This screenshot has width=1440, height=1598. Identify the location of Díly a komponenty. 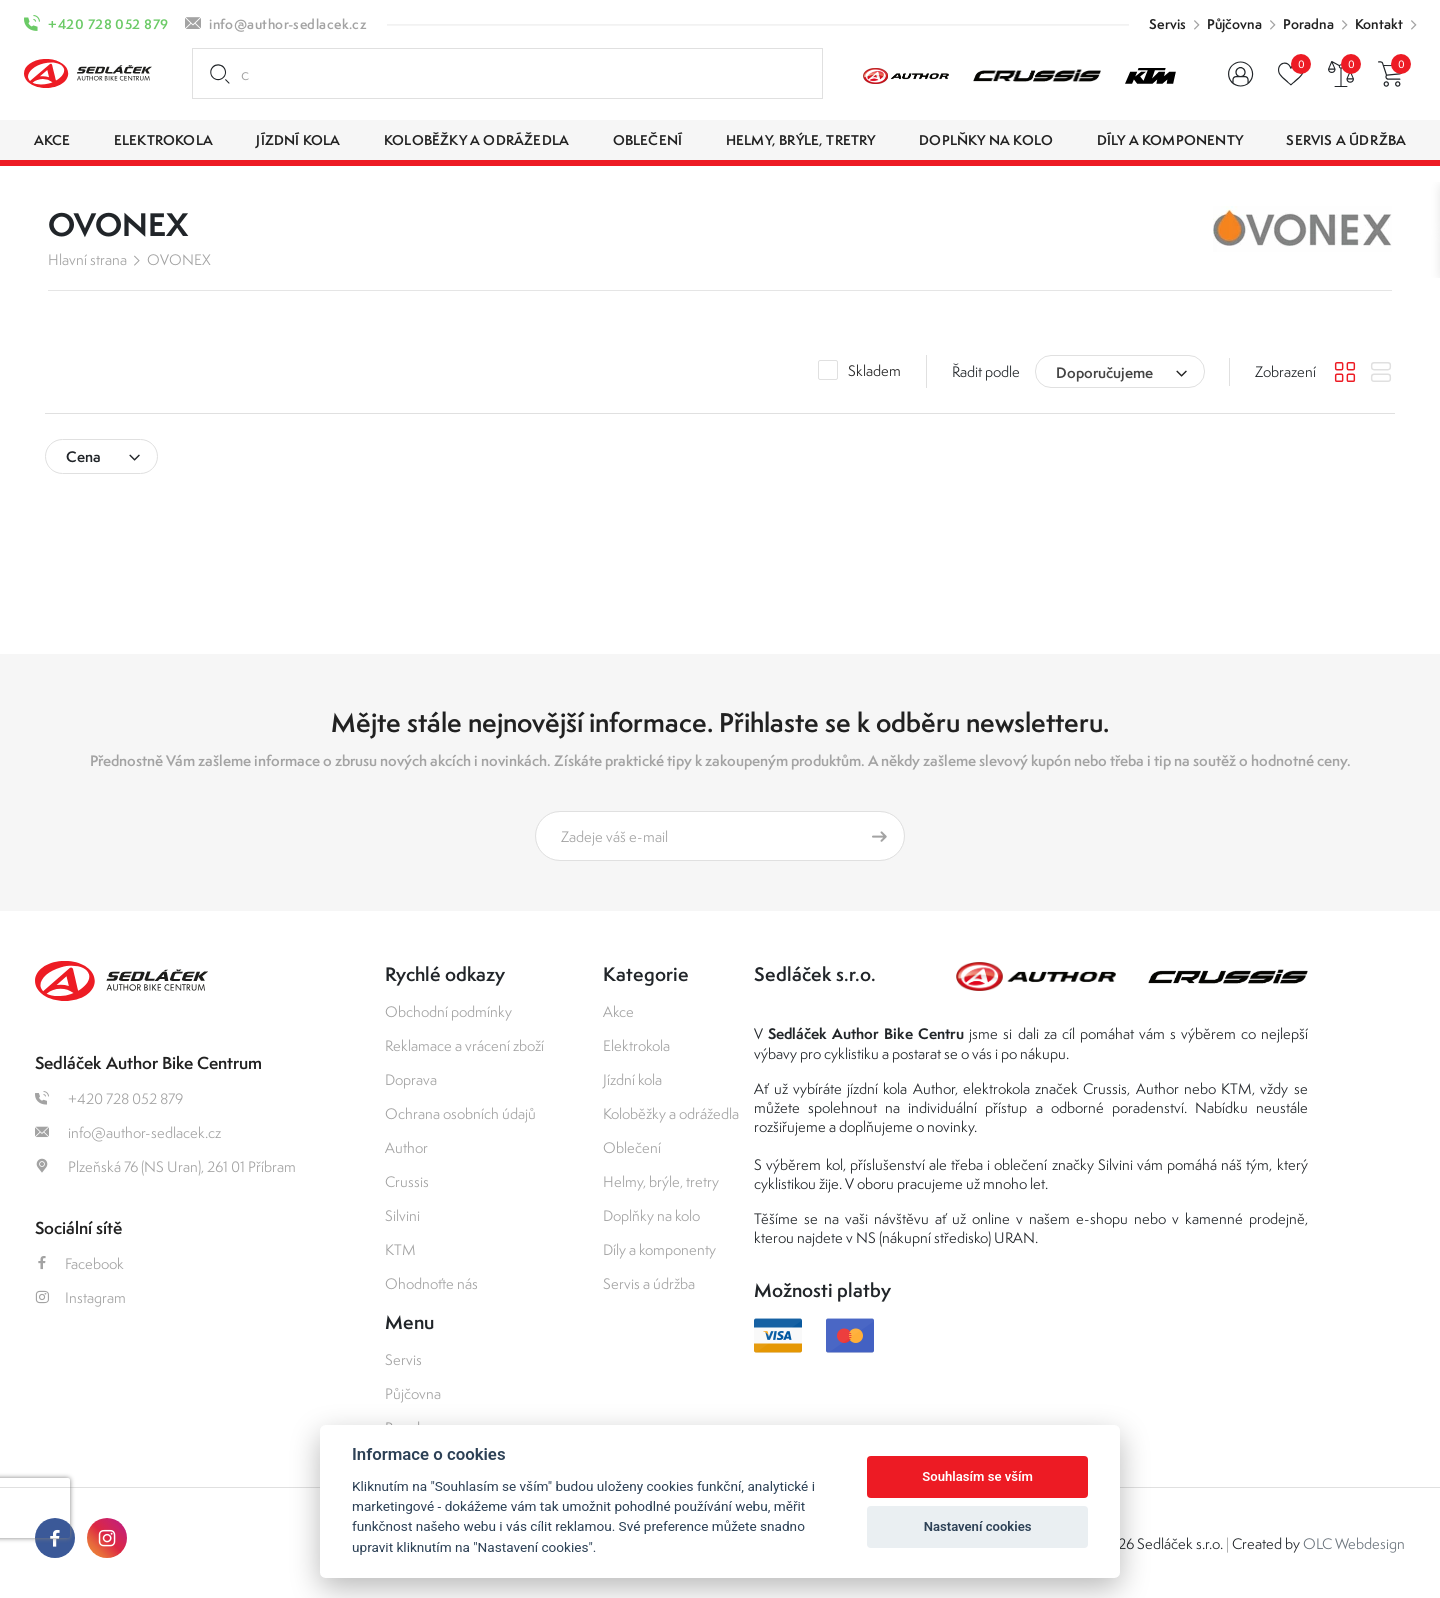
(659, 1249).